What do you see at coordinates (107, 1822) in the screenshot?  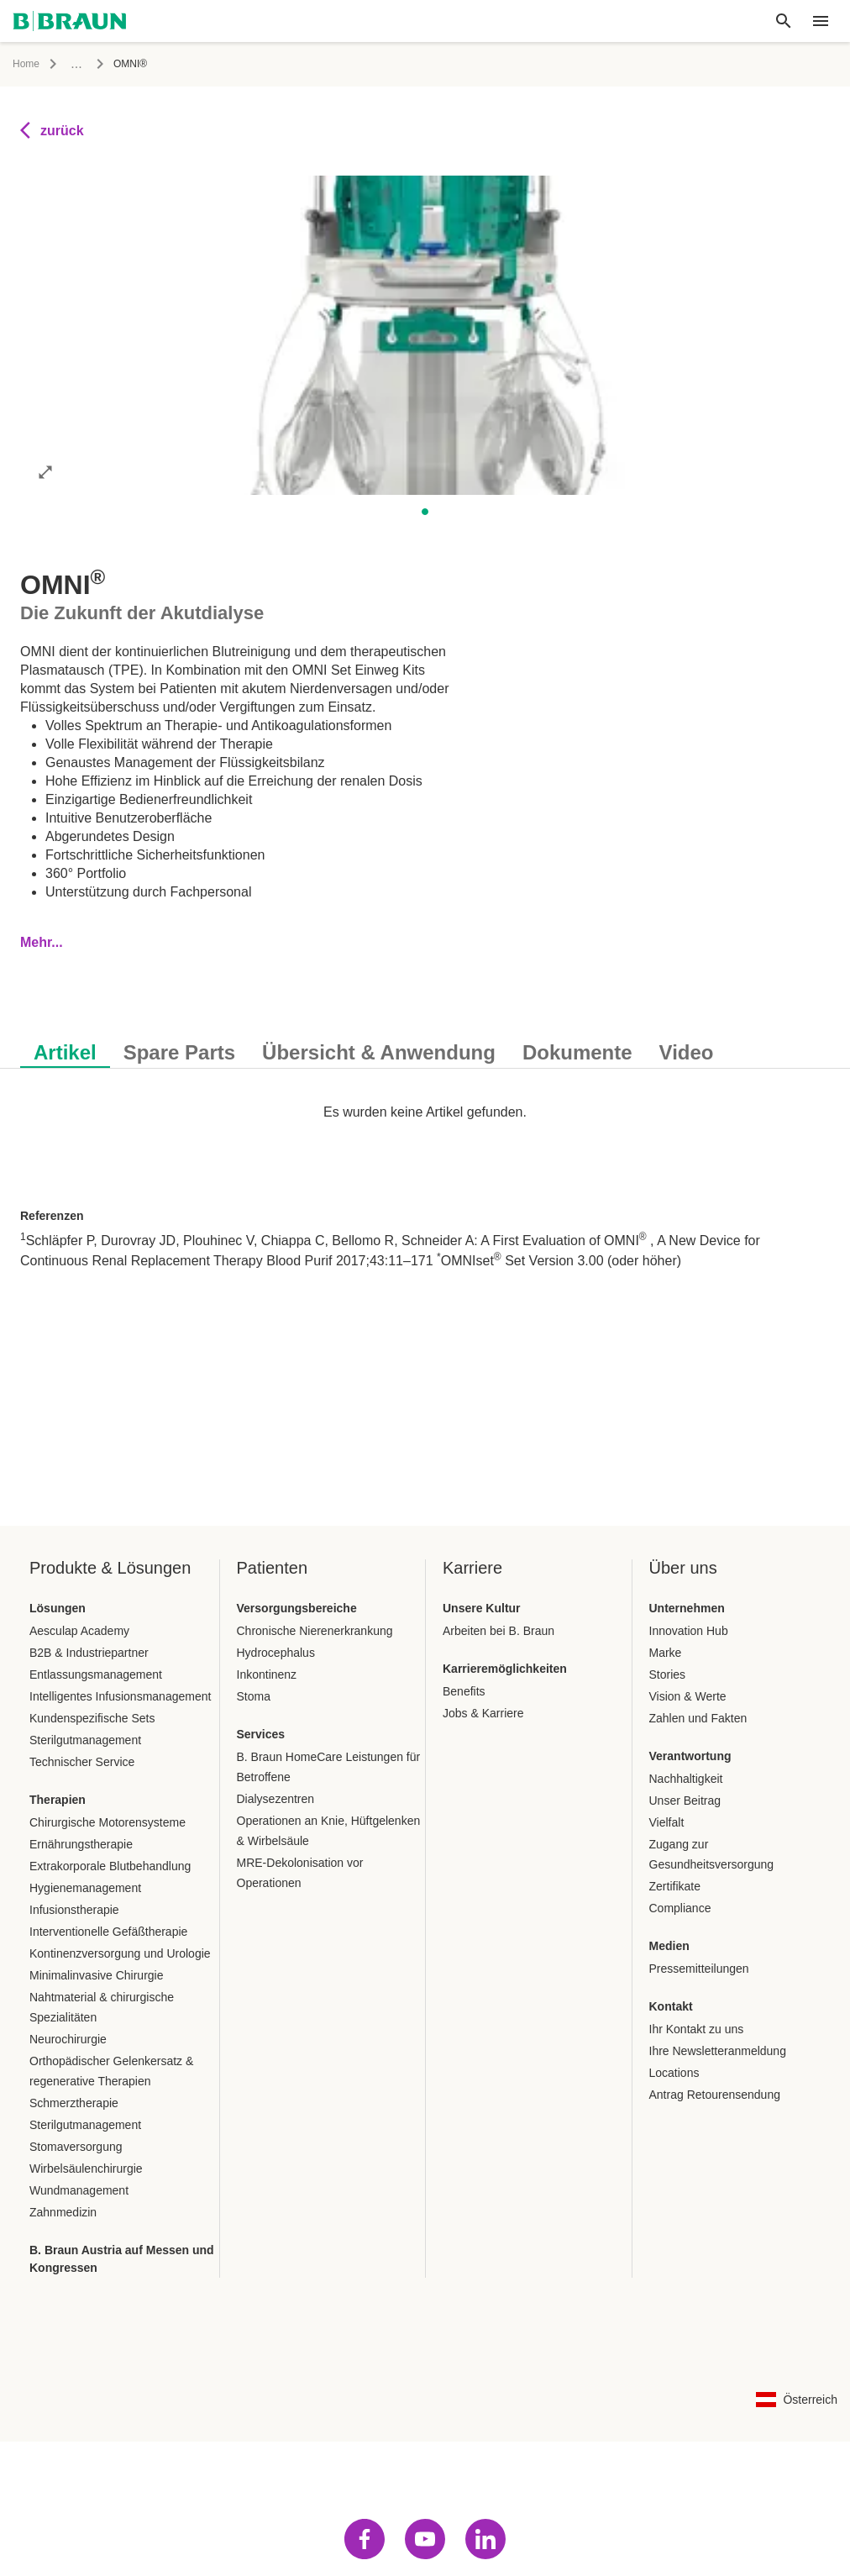 I see `Chirurgische Motorensysteme` at bounding box center [107, 1822].